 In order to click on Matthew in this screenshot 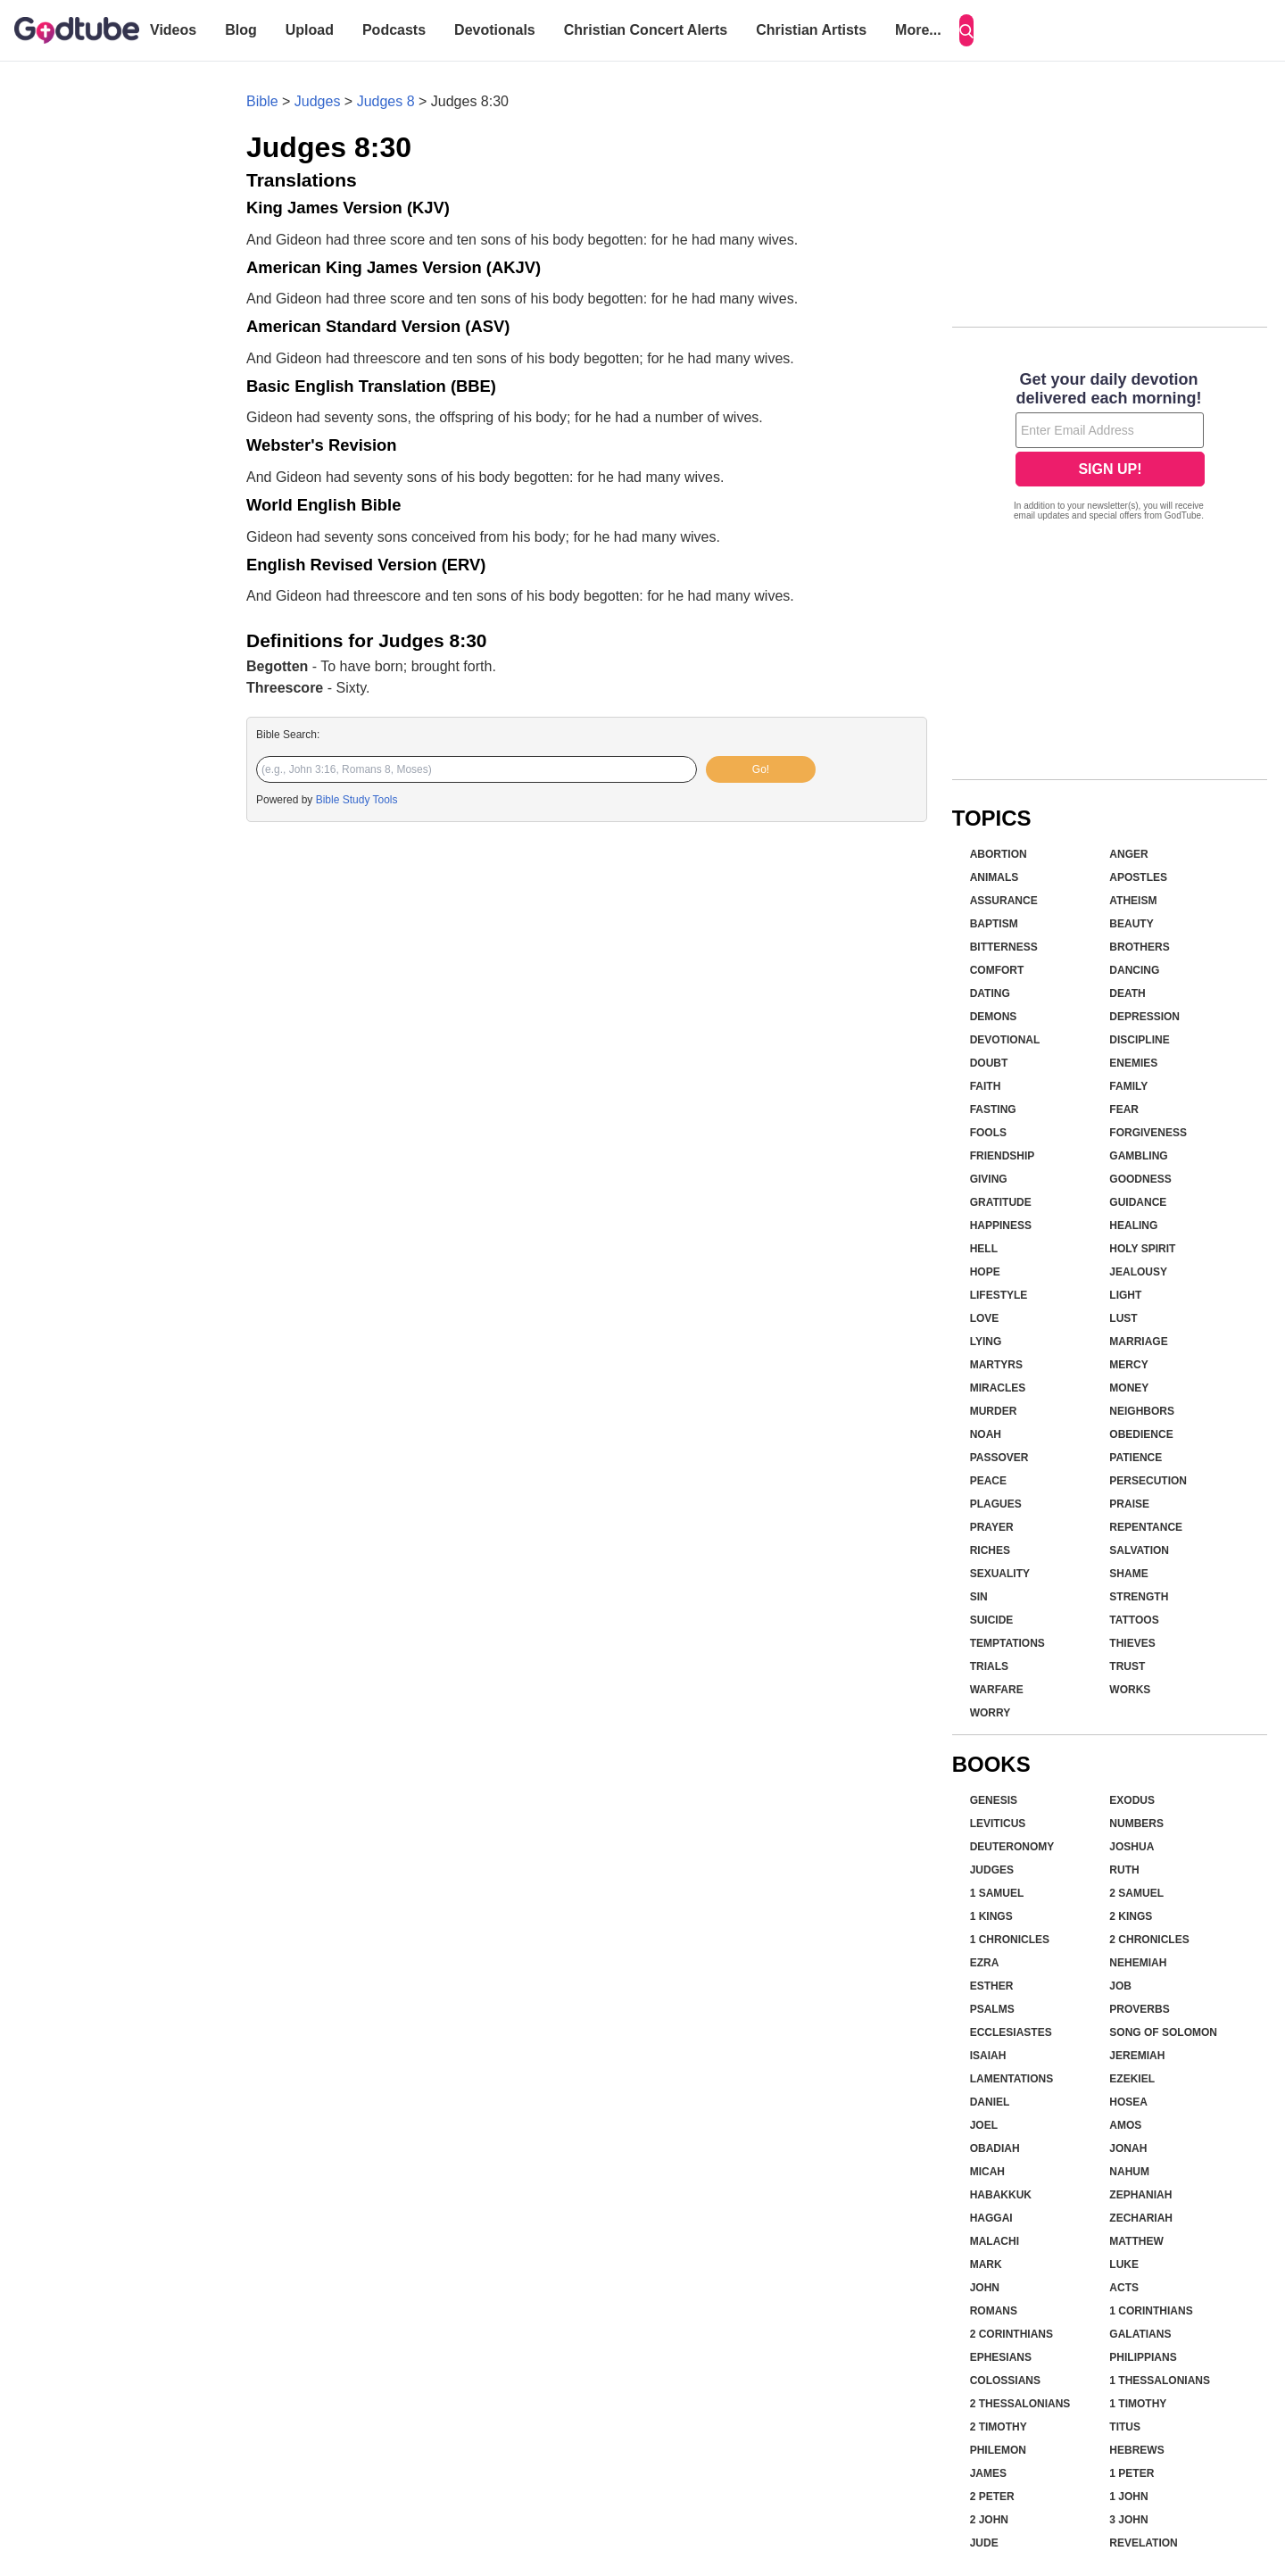, I will do `click(1136, 2241)`.